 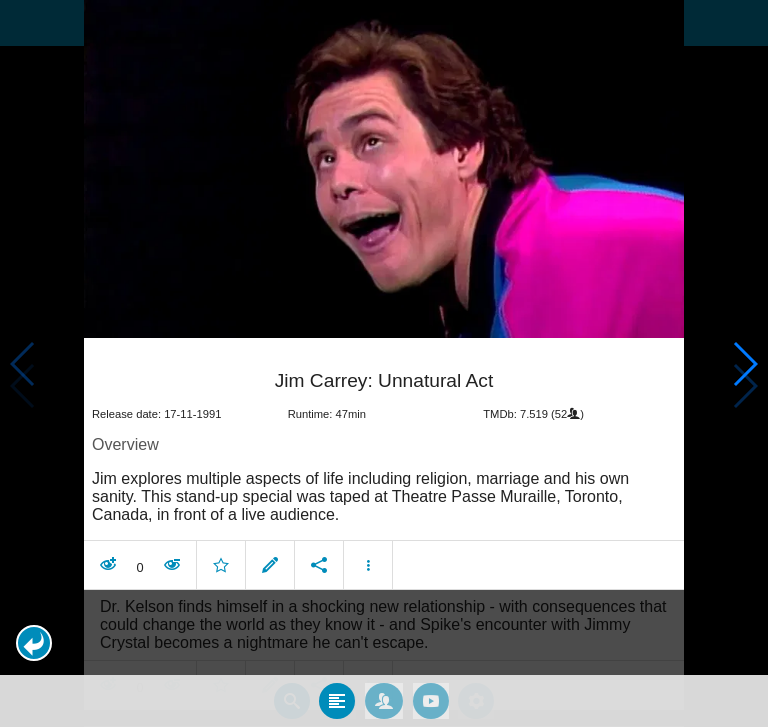 I want to click on </body> </html><!-- page: /moviesom.php --> <!-- 0.14916205406189ms --> <!-- DB queries: 0 -->, so click(x=384, y=363).